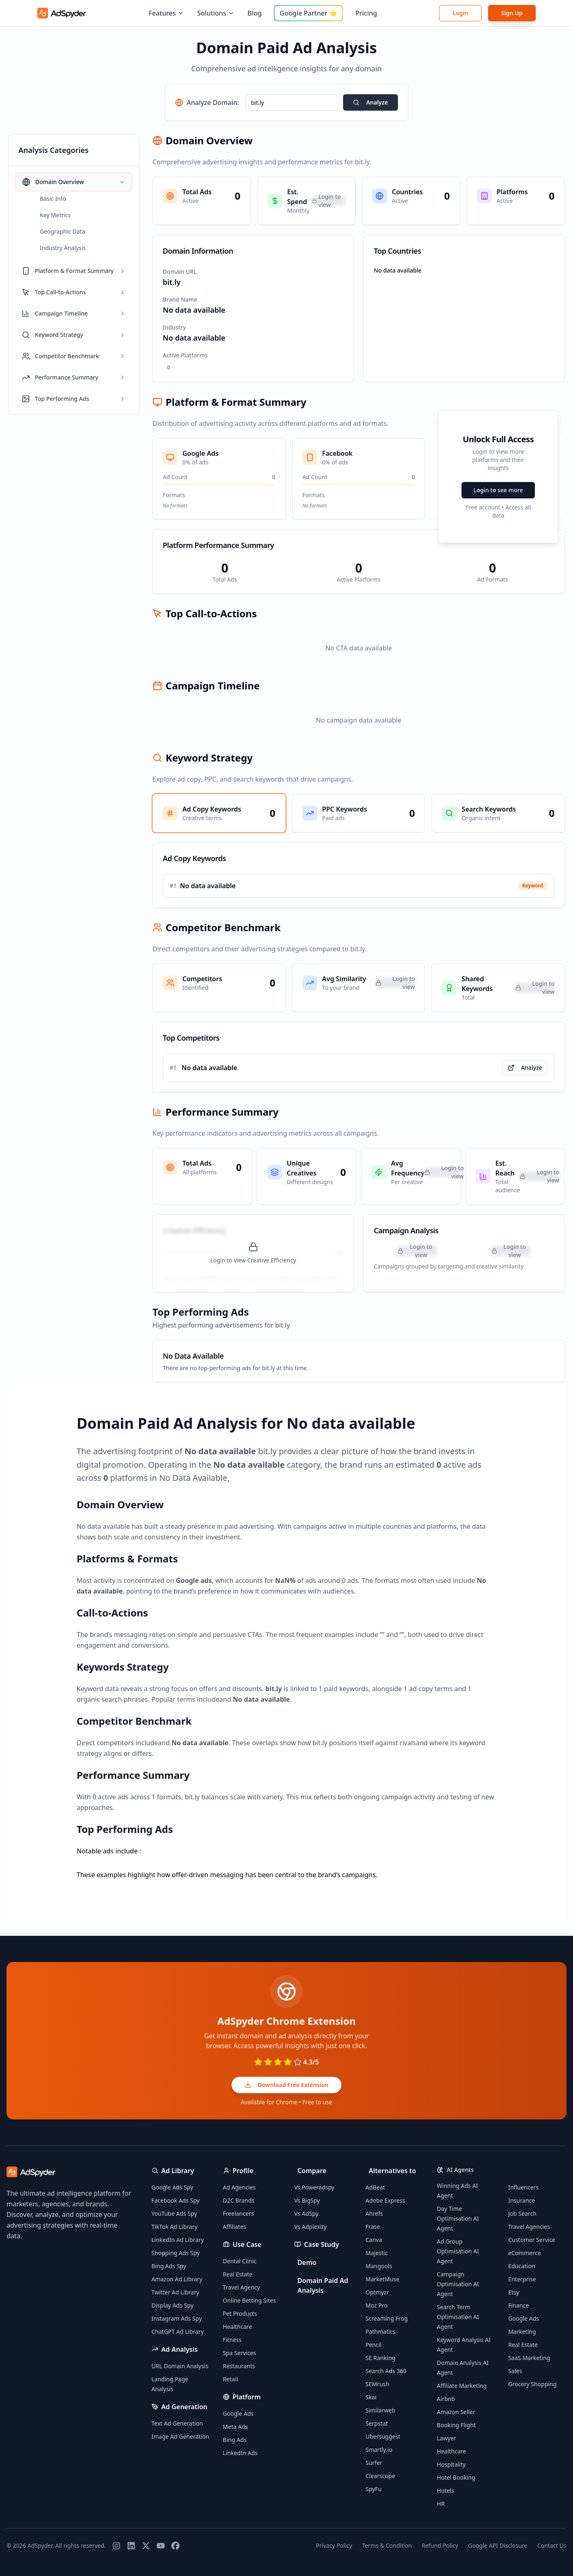 This screenshot has width=573, height=2576. I want to click on Education, so click(521, 2266).